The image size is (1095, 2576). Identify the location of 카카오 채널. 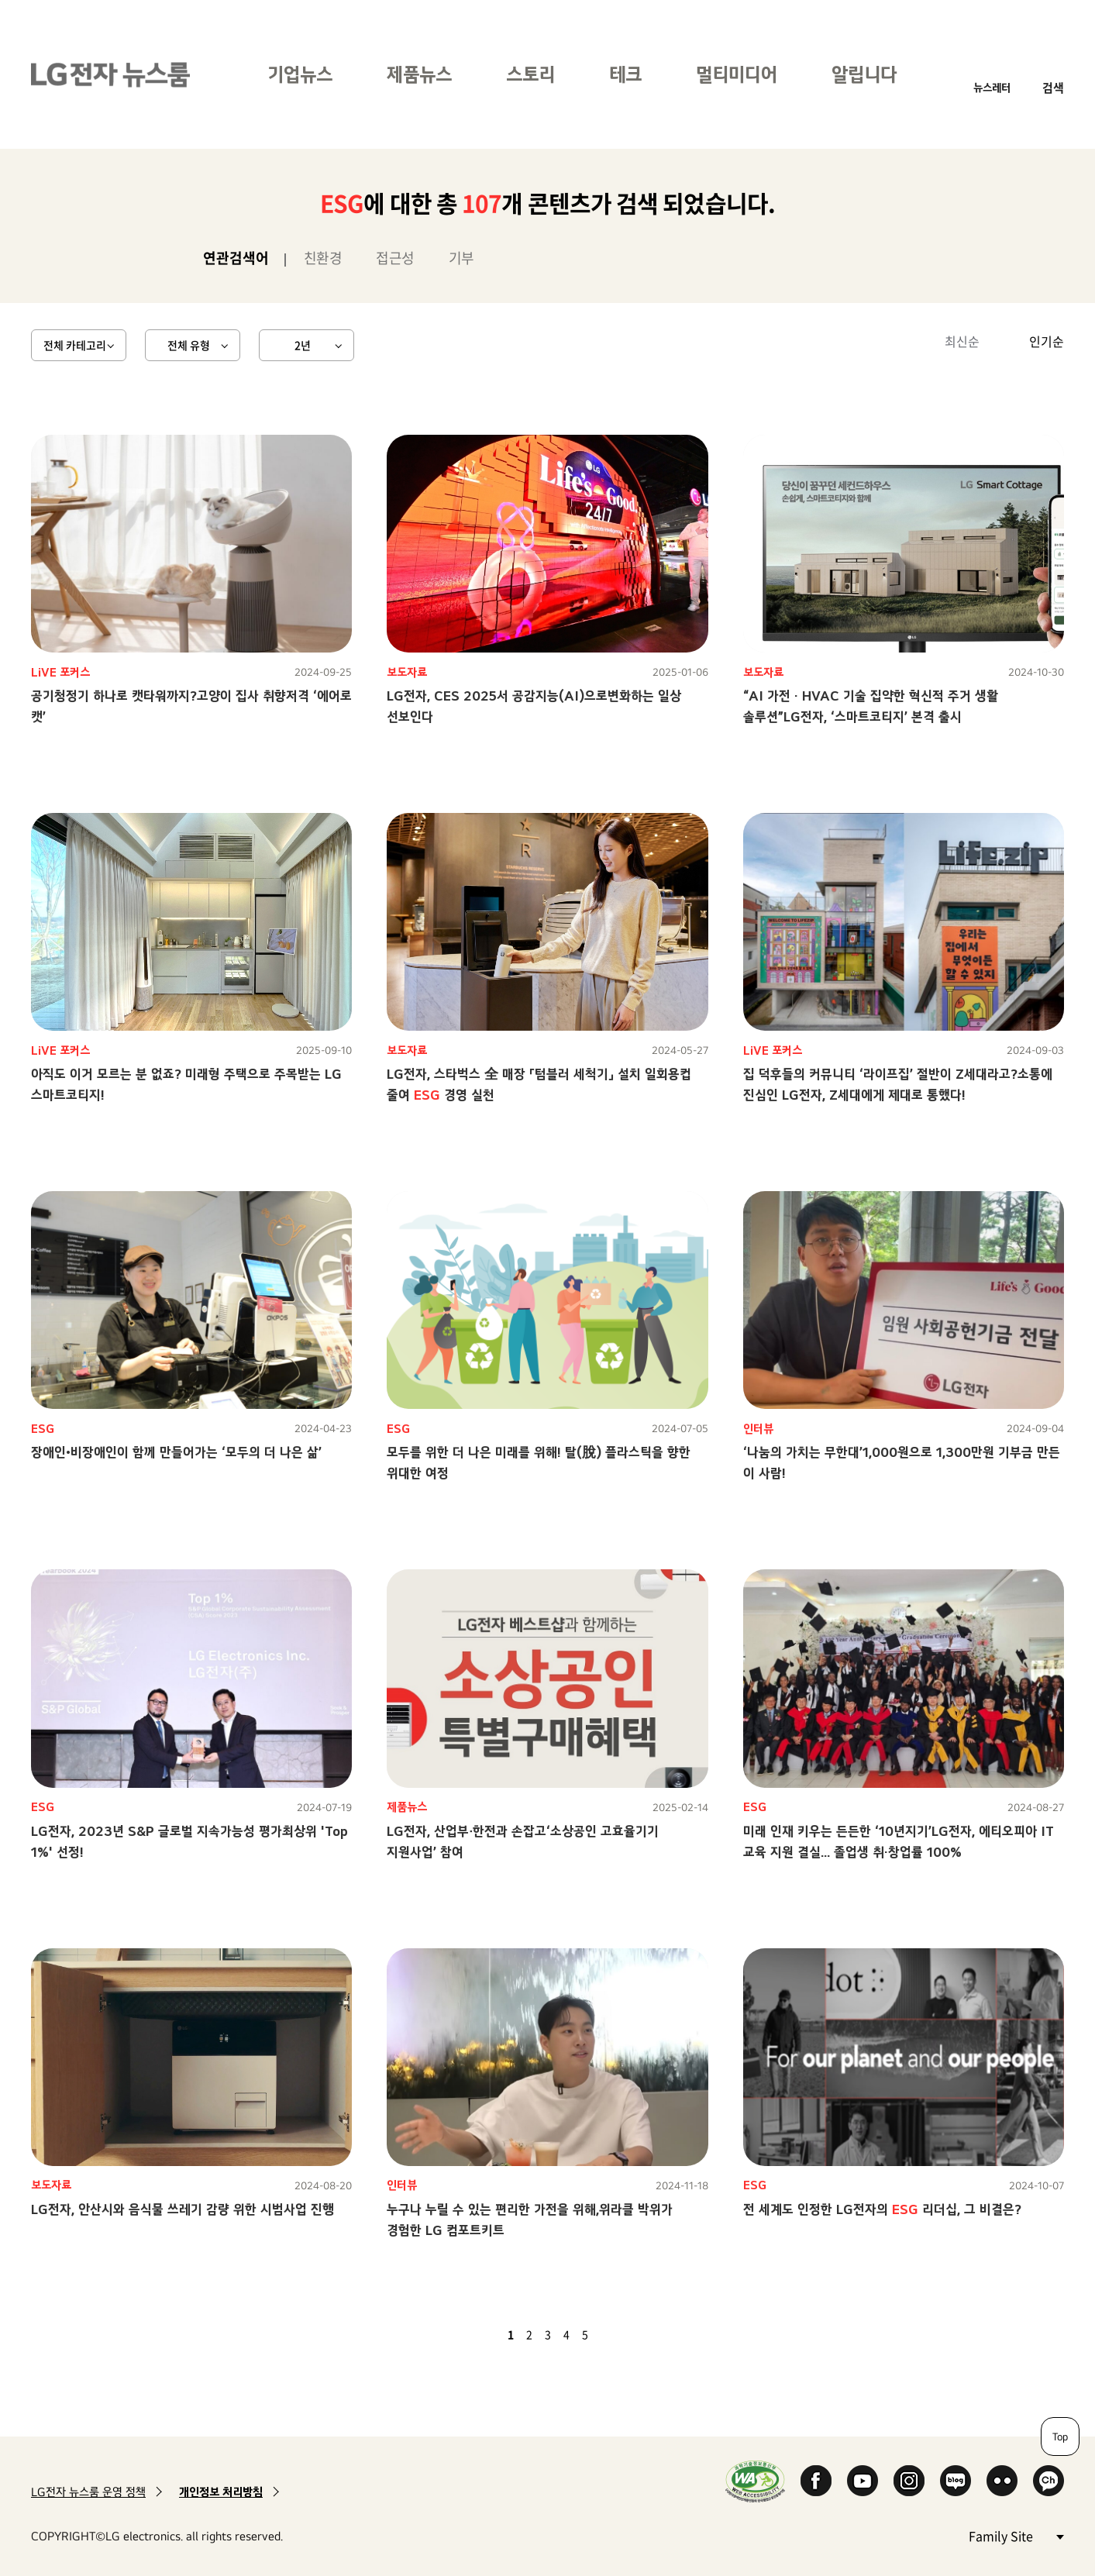
(1048, 2480).